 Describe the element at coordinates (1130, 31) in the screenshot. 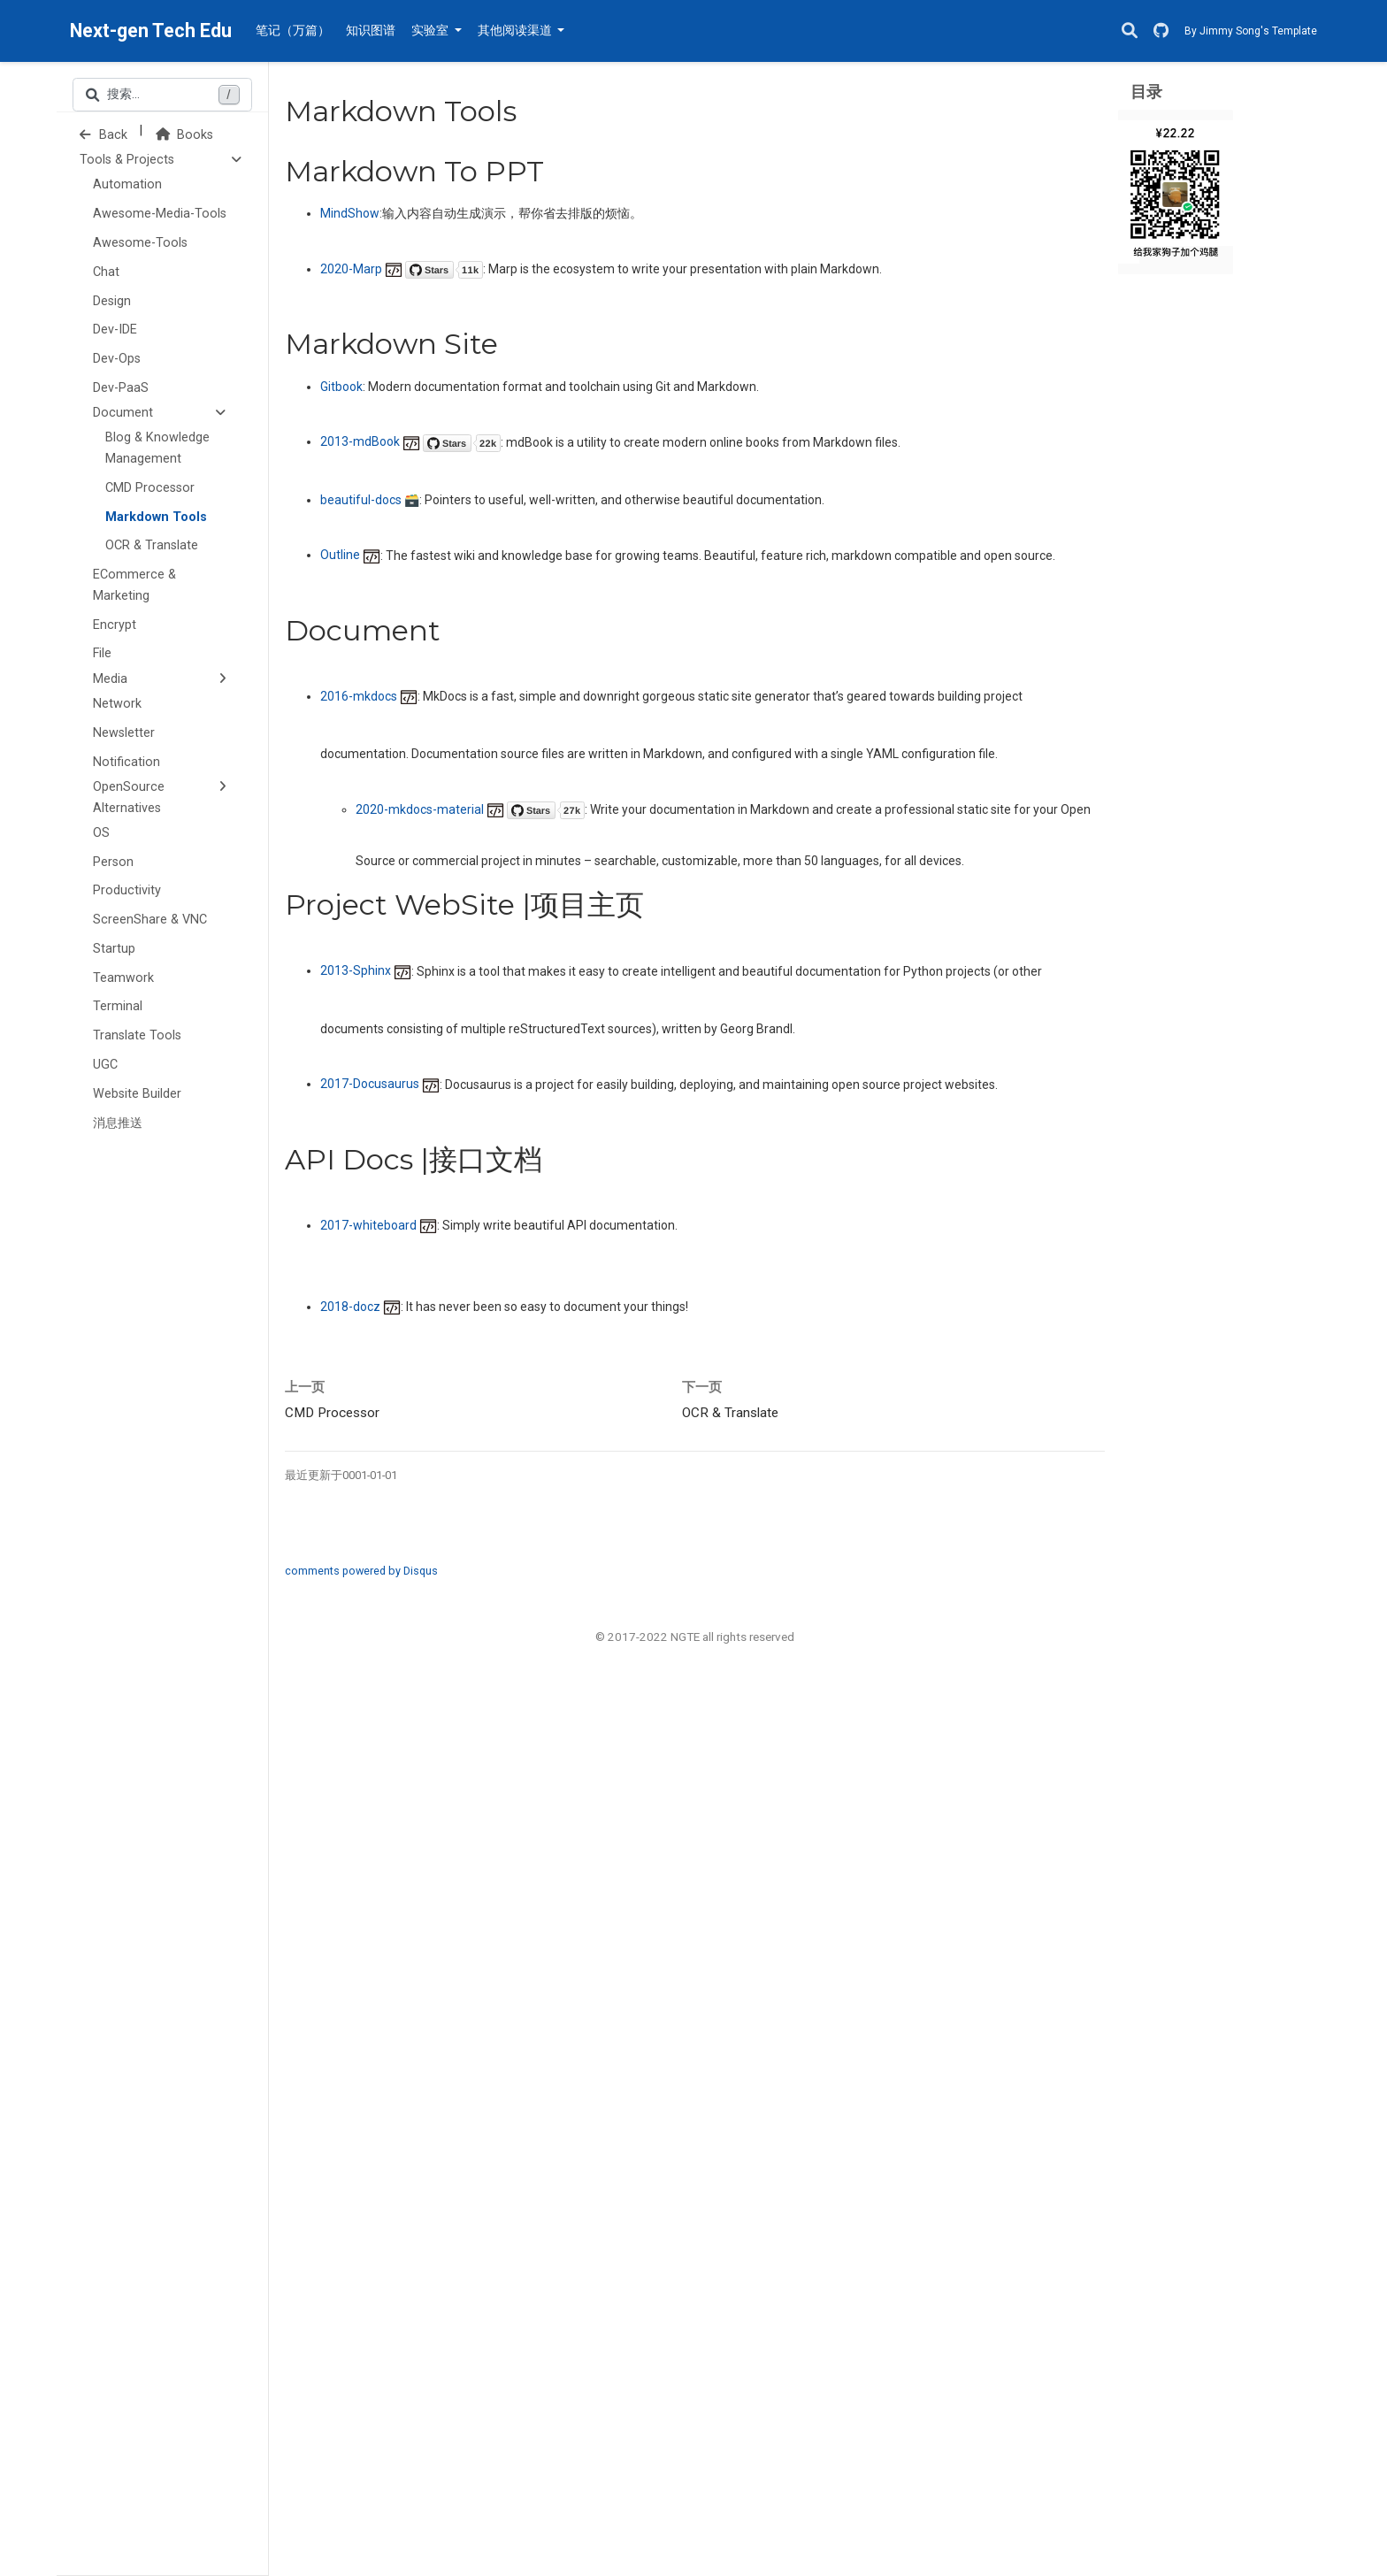

I see `[搜索]` at that location.